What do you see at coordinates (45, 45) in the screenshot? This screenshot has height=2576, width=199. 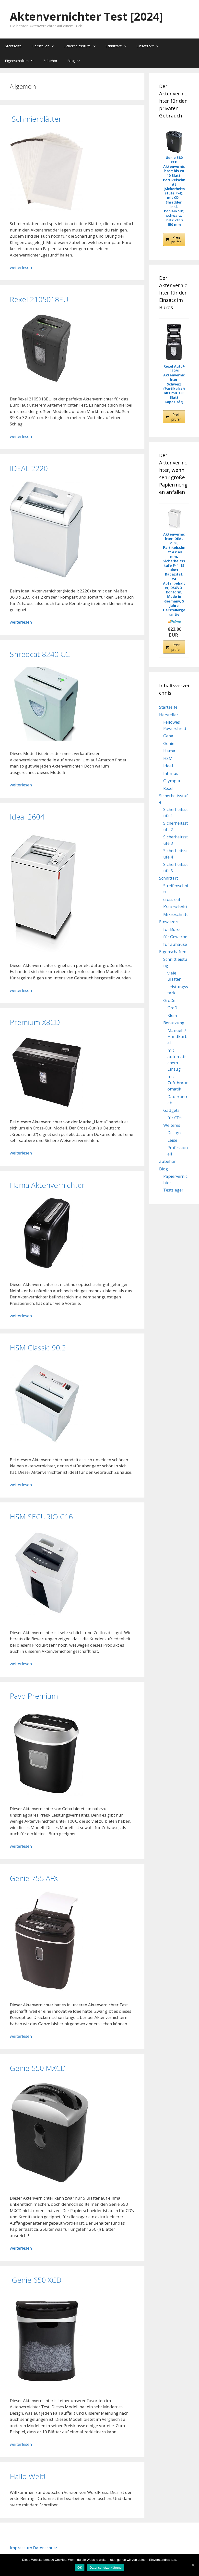 I see `Hersteller` at bounding box center [45, 45].